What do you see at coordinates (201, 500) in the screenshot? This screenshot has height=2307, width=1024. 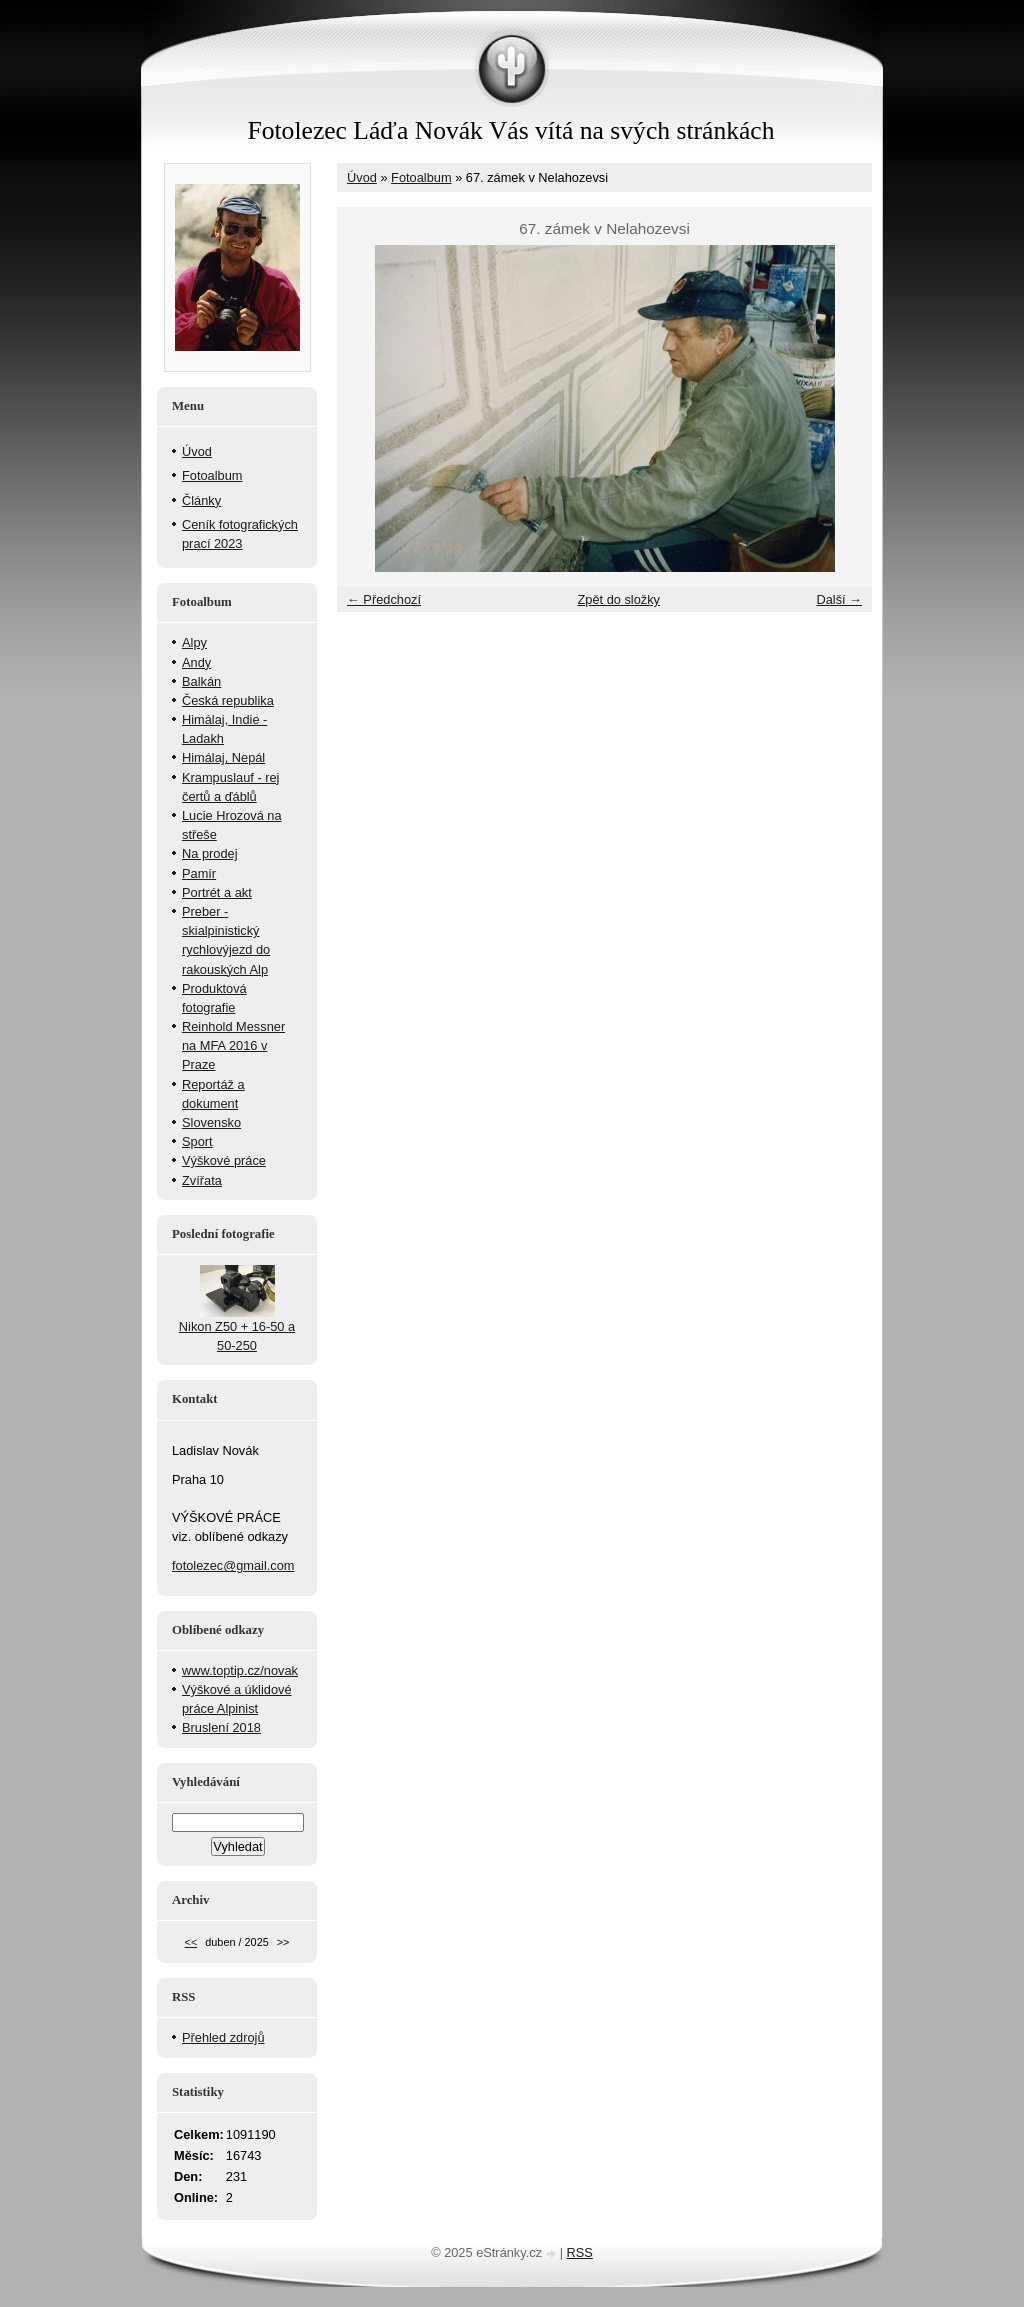 I see `Články` at bounding box center [201, 500].